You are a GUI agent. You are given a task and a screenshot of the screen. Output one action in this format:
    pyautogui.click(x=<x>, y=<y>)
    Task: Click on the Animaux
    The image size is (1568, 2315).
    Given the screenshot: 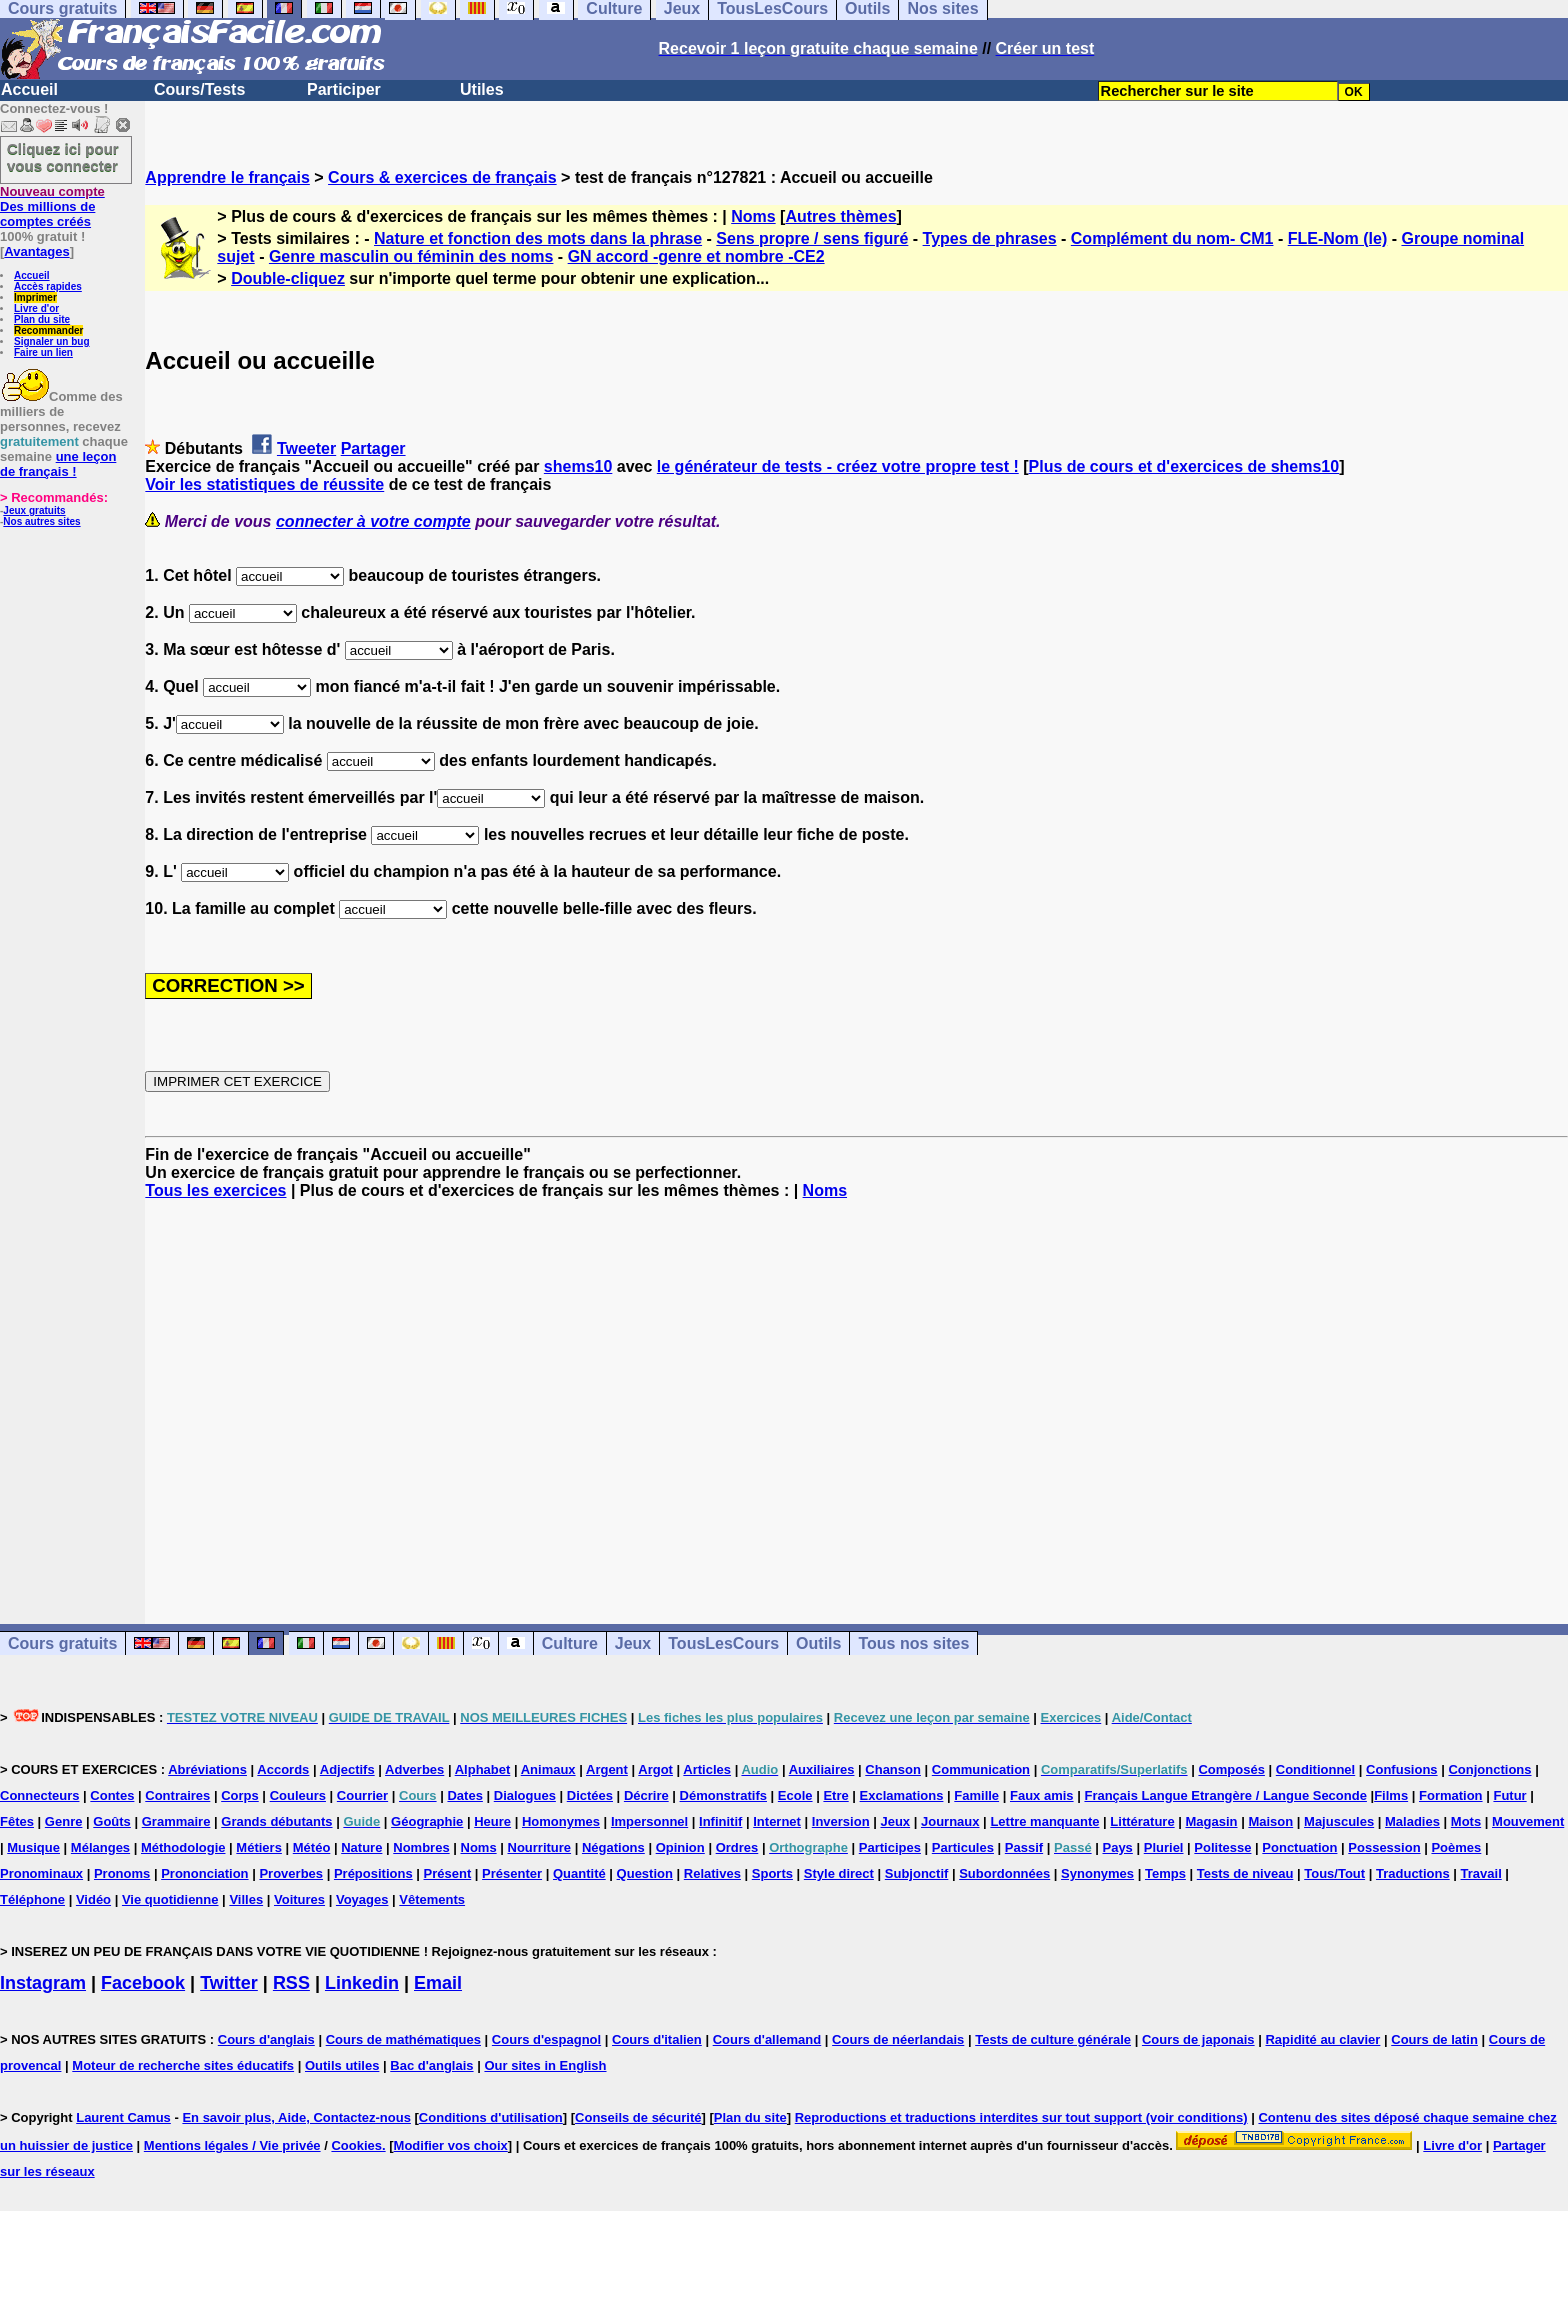 What is the action you would take?
    pyautogui.click(x=548, y=1769)
    